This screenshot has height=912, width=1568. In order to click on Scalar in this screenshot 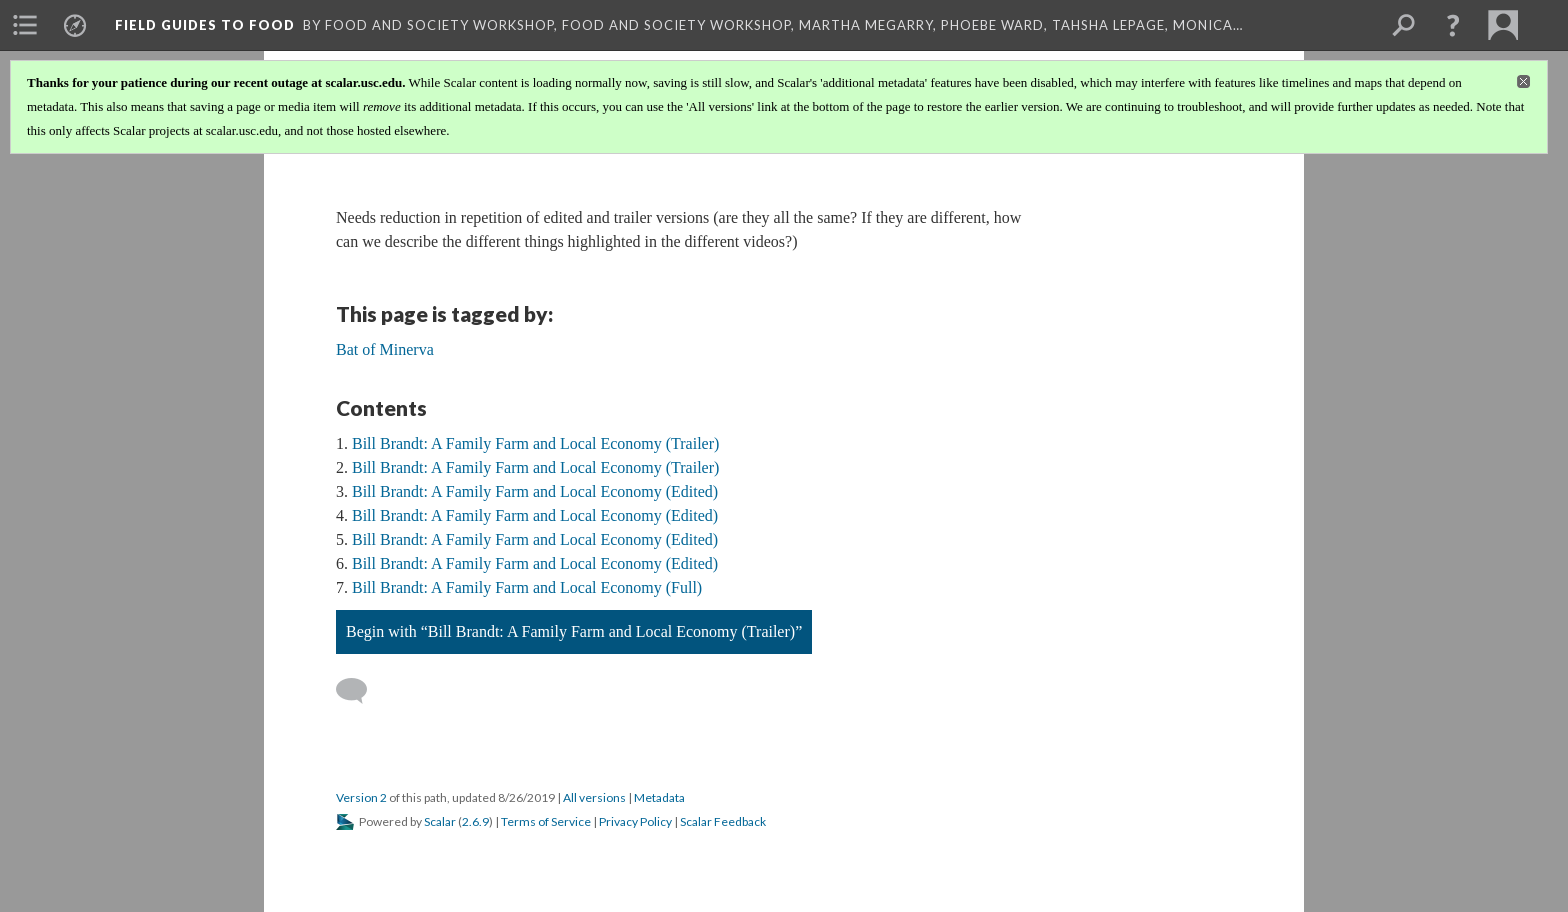, I will do `click(440, 821)`.